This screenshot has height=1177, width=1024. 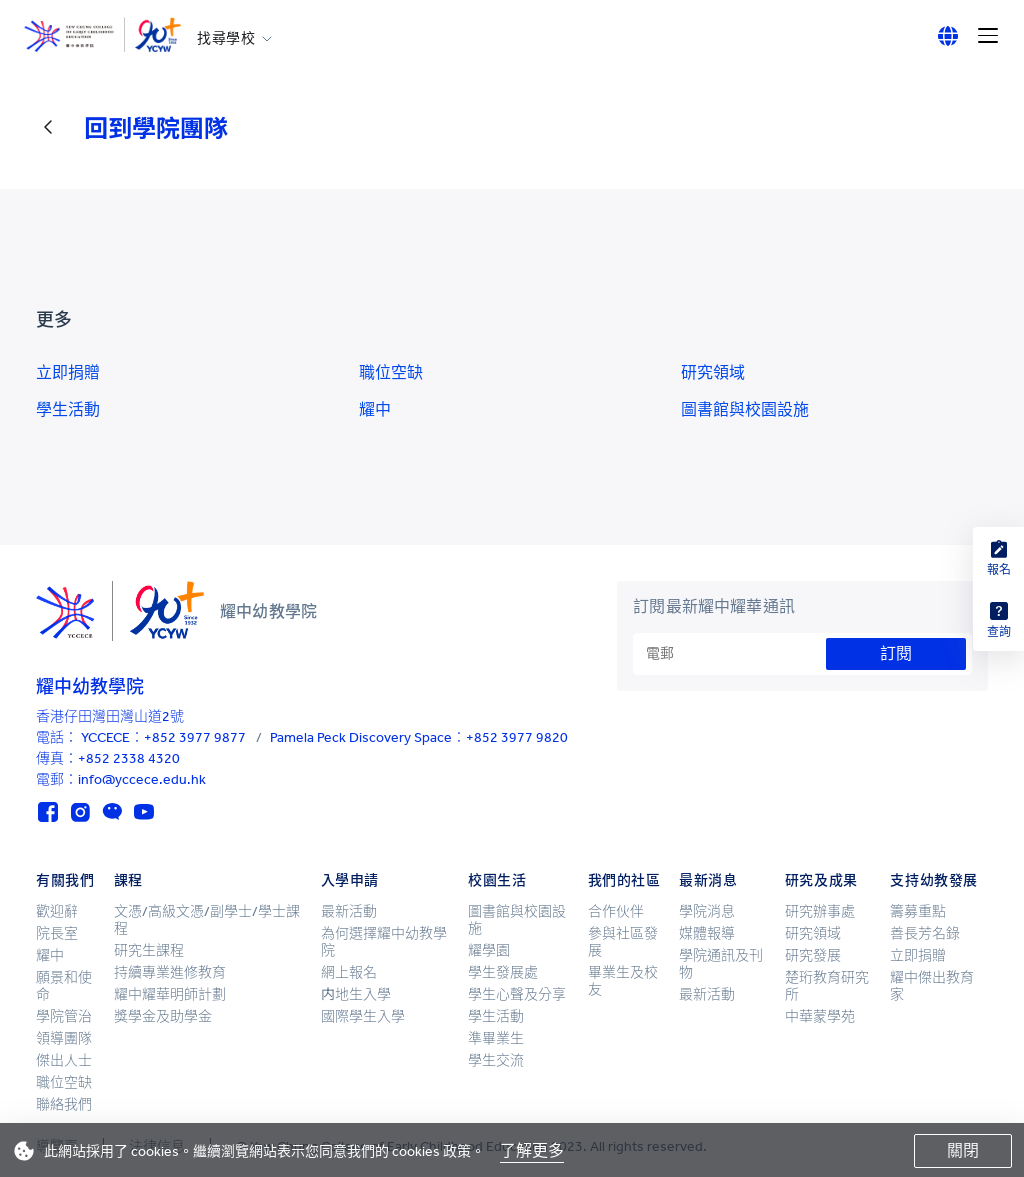 What do you see at coordinates (820, 1016) in the screenshot?
I see `中華蒙學苑` at bounding box center [820, 1016].